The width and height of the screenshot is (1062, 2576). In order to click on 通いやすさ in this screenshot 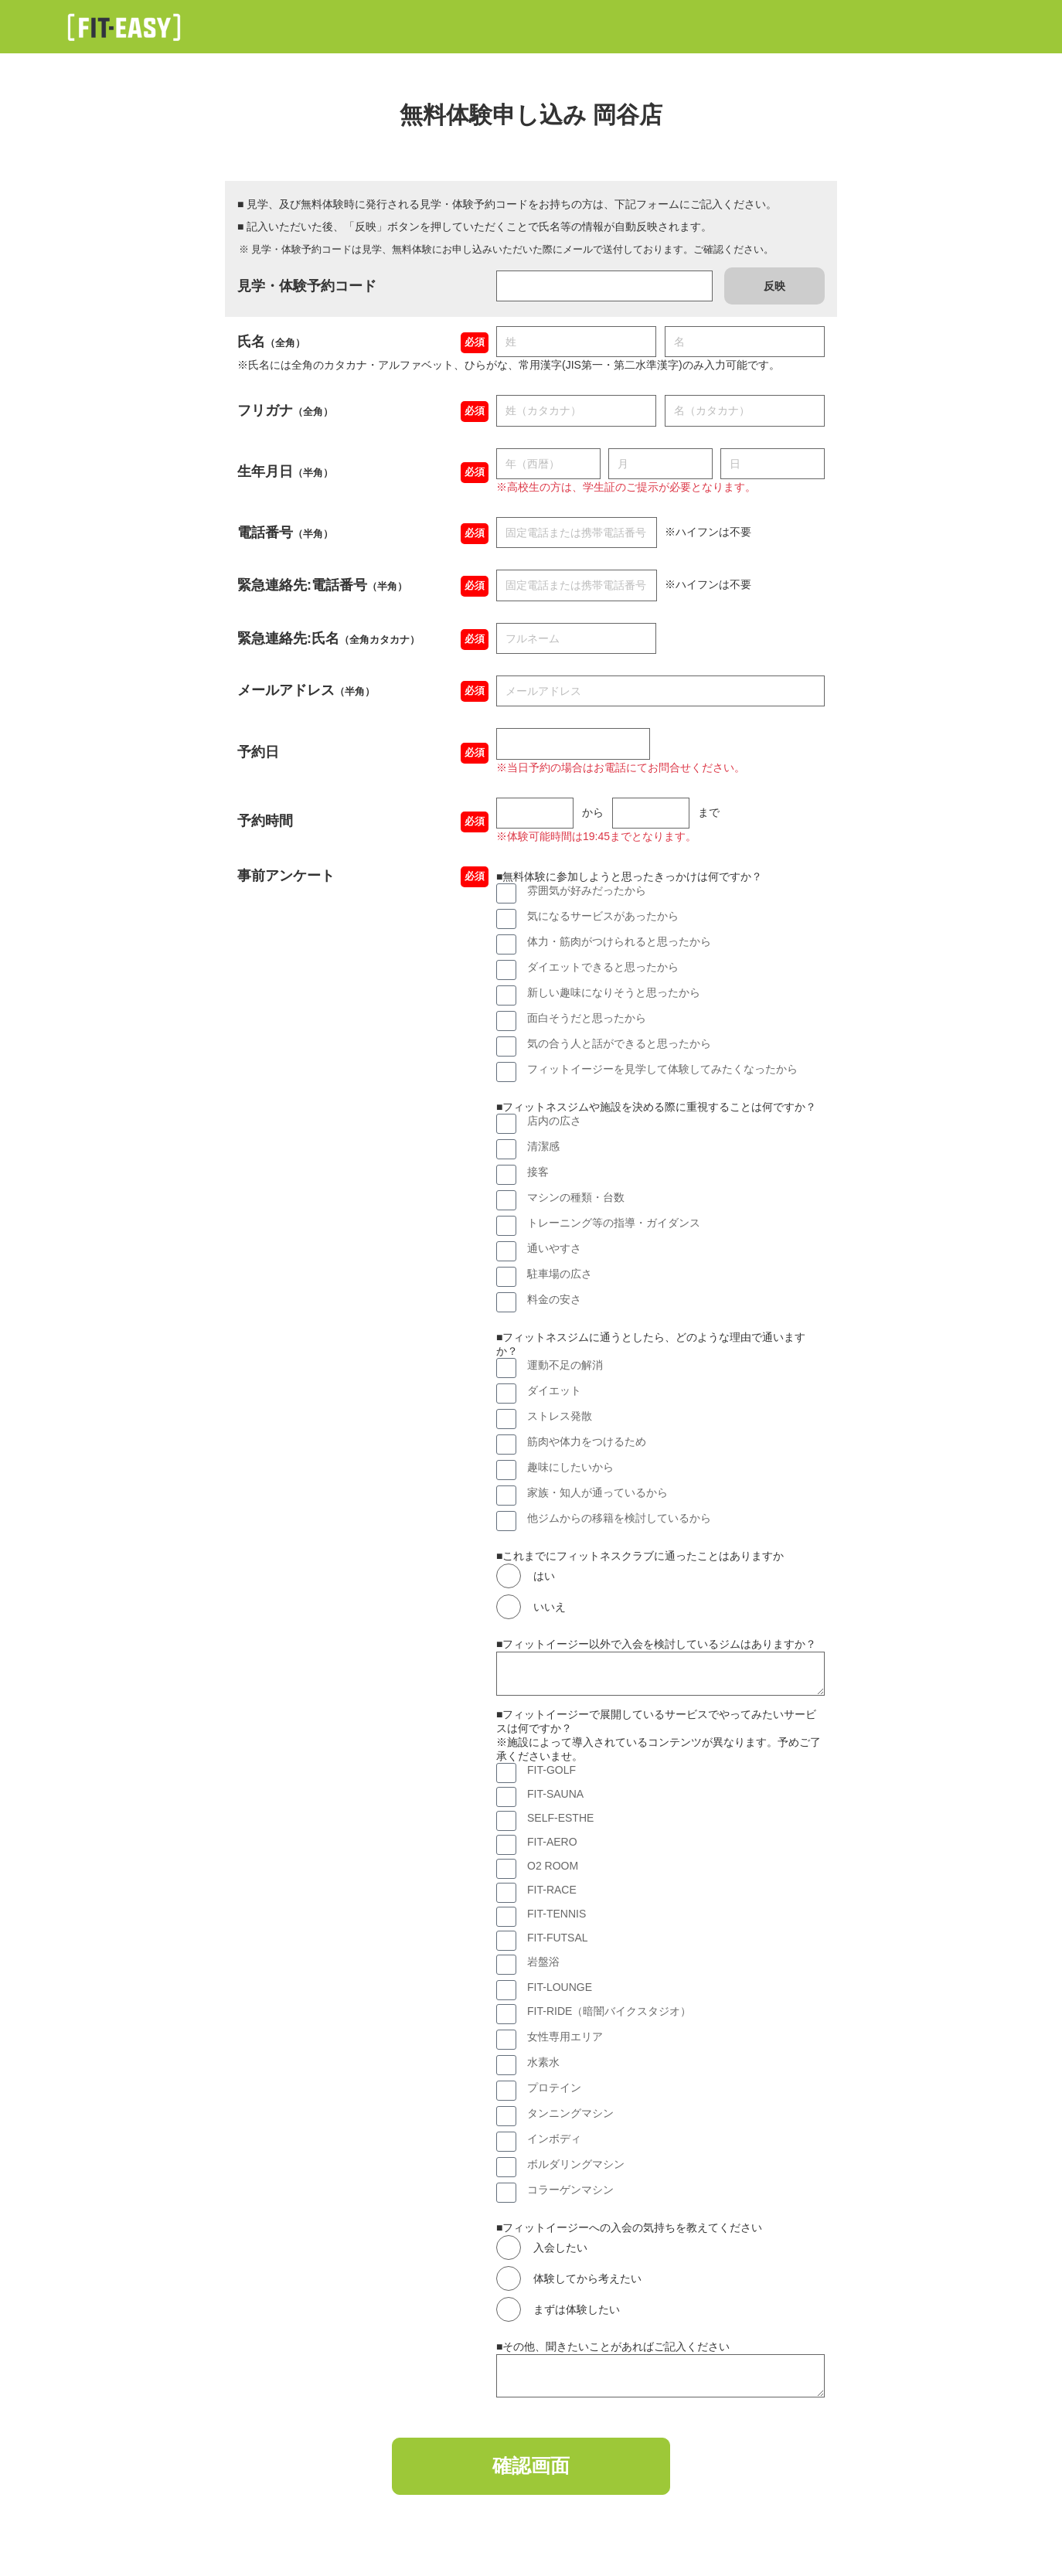, I will do `click(554, 1248)`.